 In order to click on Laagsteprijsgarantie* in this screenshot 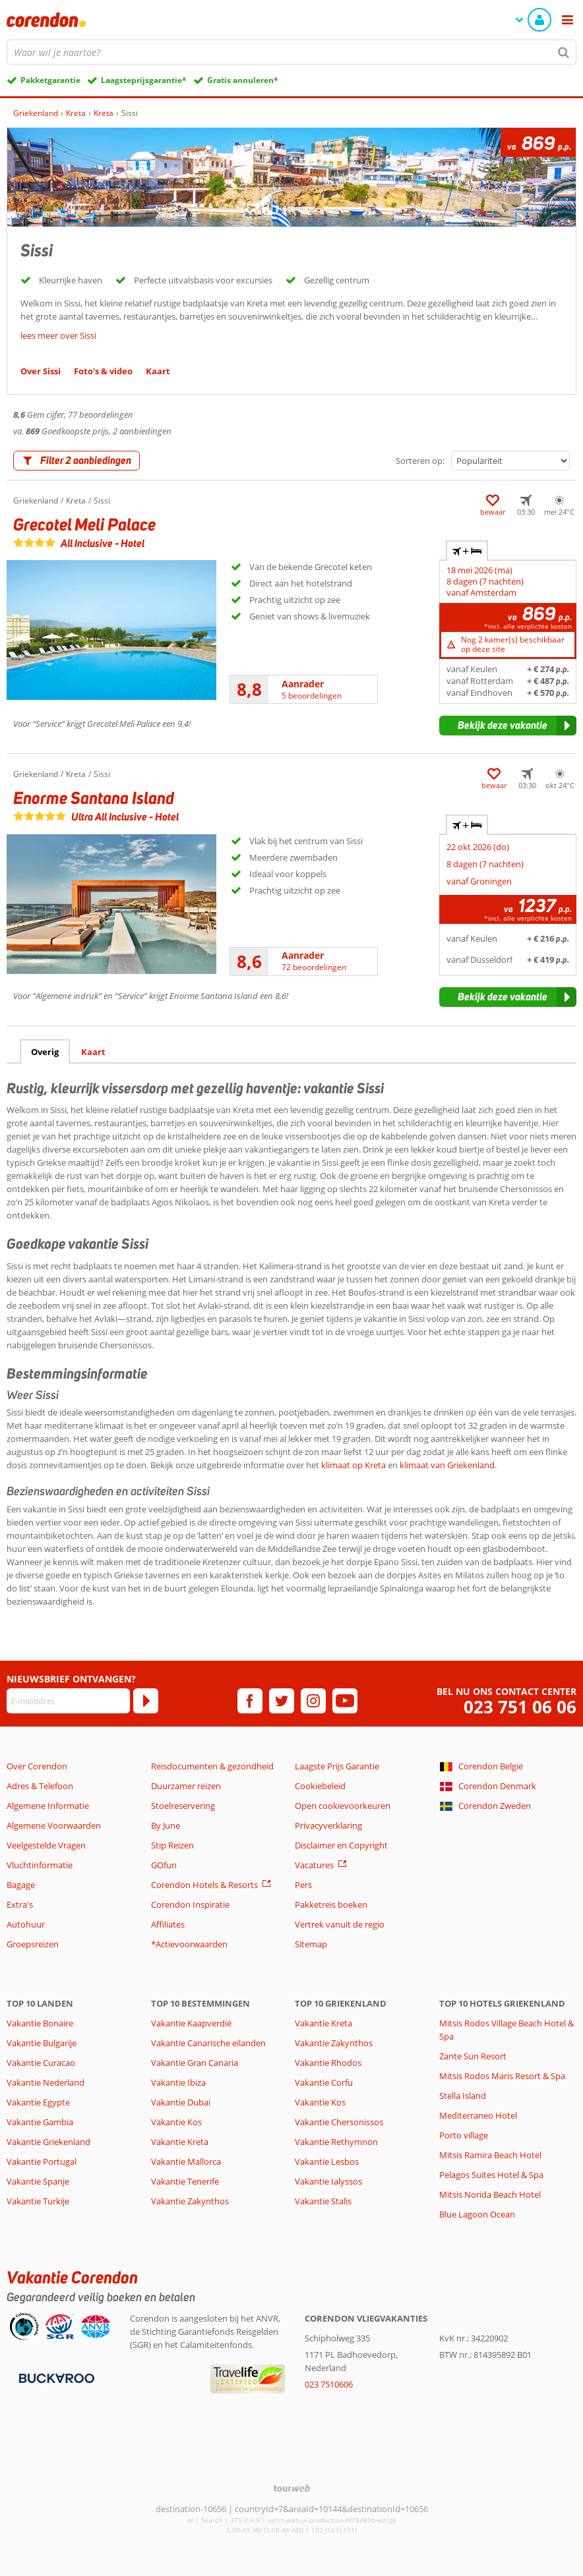, I will do `click(144, 80)`.